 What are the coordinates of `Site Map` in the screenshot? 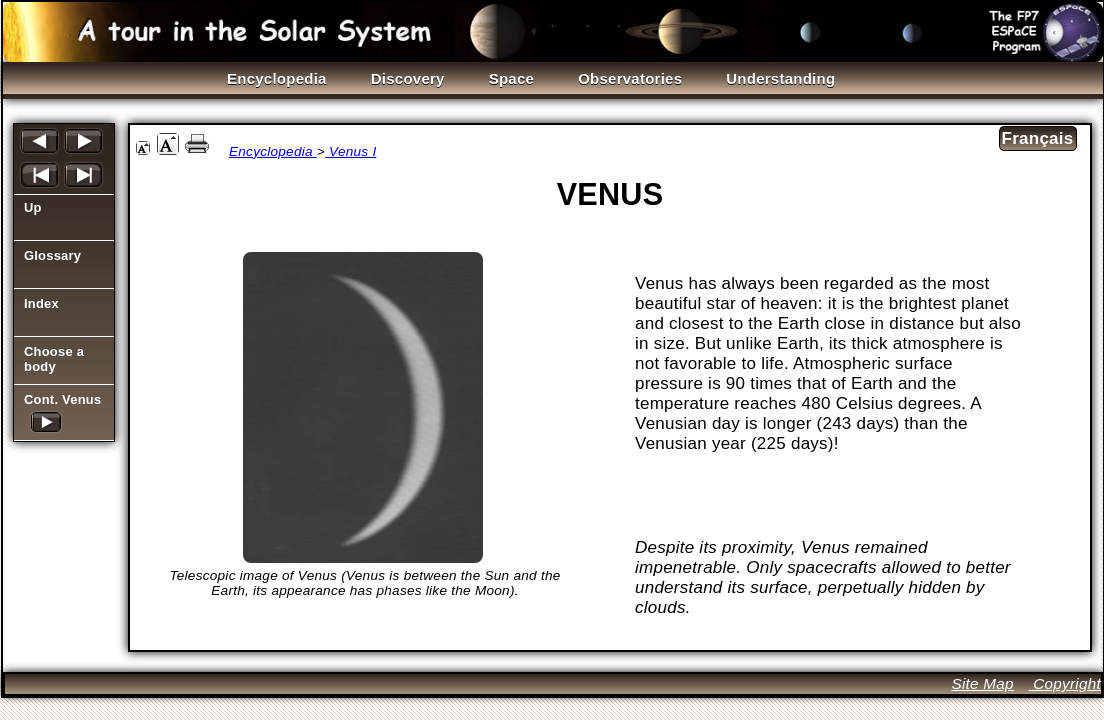 It's located at (982, 683).